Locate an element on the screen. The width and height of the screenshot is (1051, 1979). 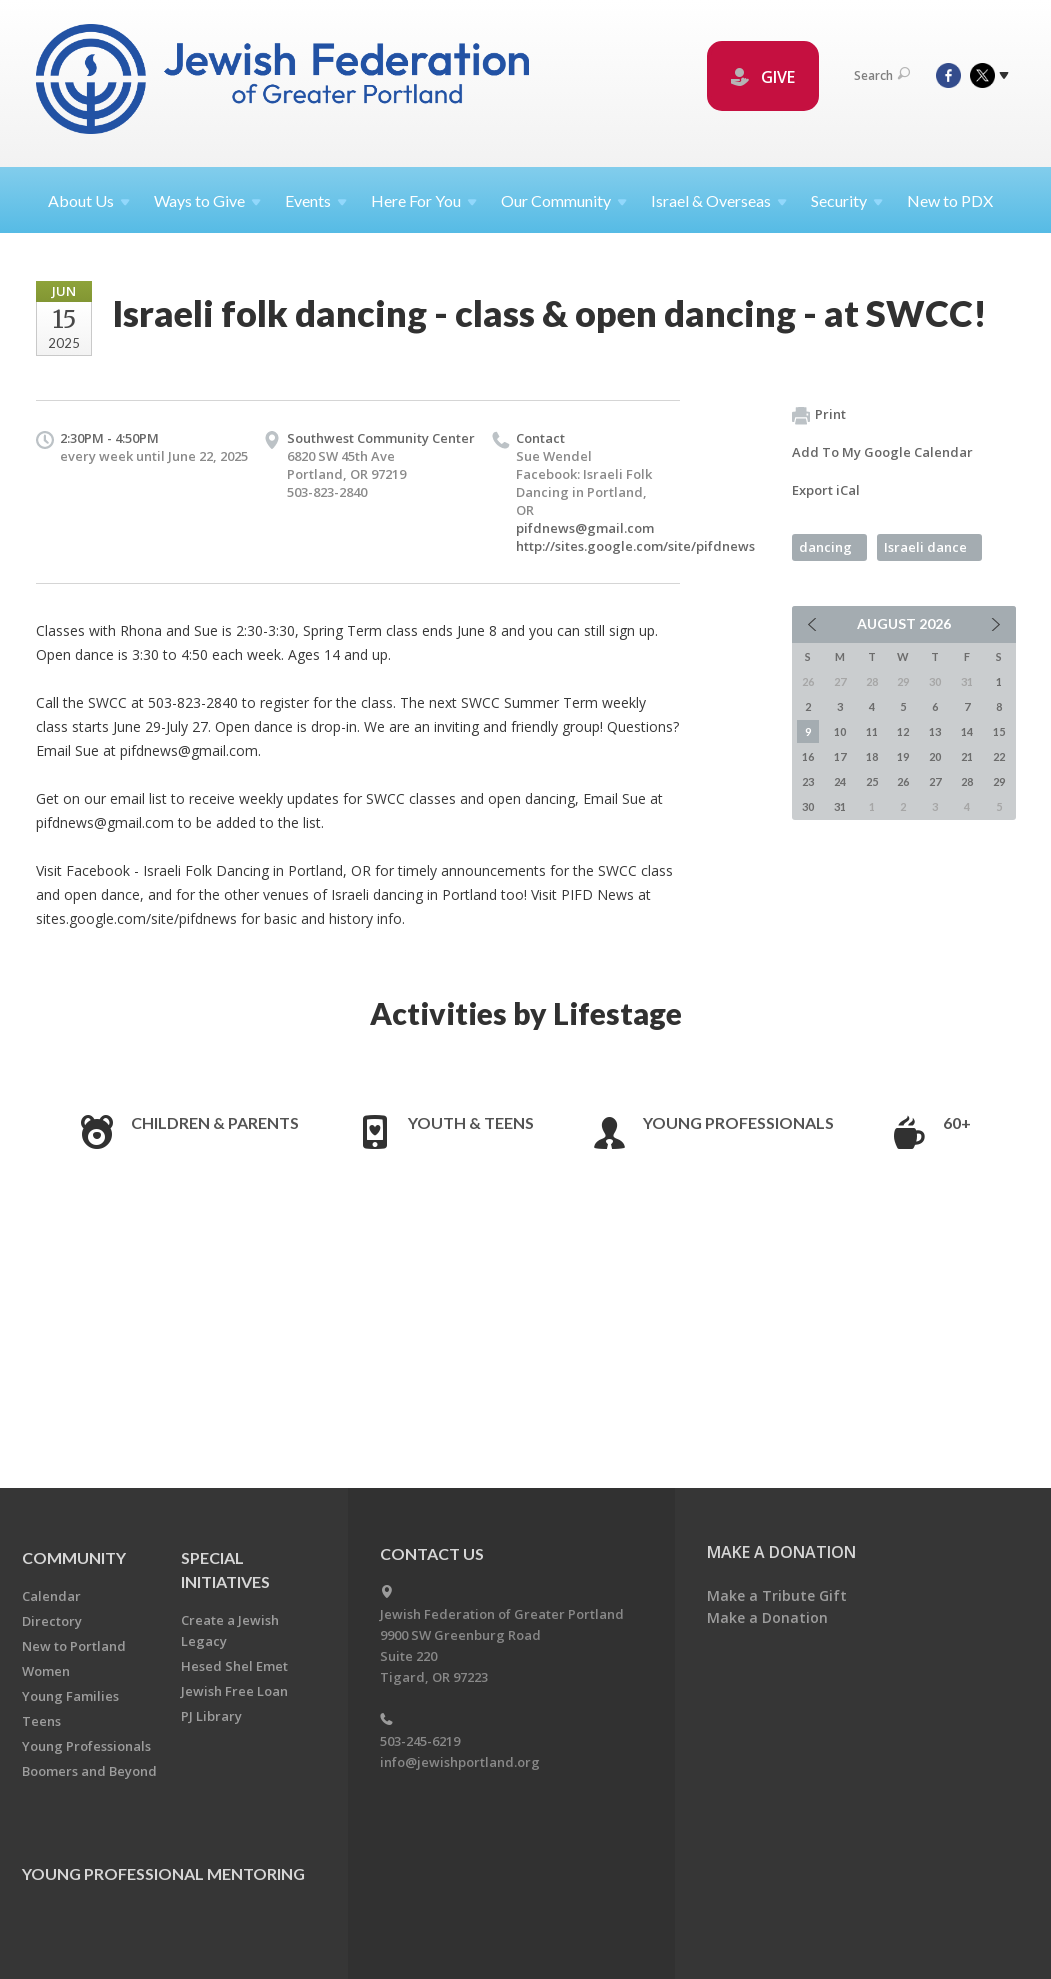
Add To My Google Calendar is located at coordinates (882, 452).